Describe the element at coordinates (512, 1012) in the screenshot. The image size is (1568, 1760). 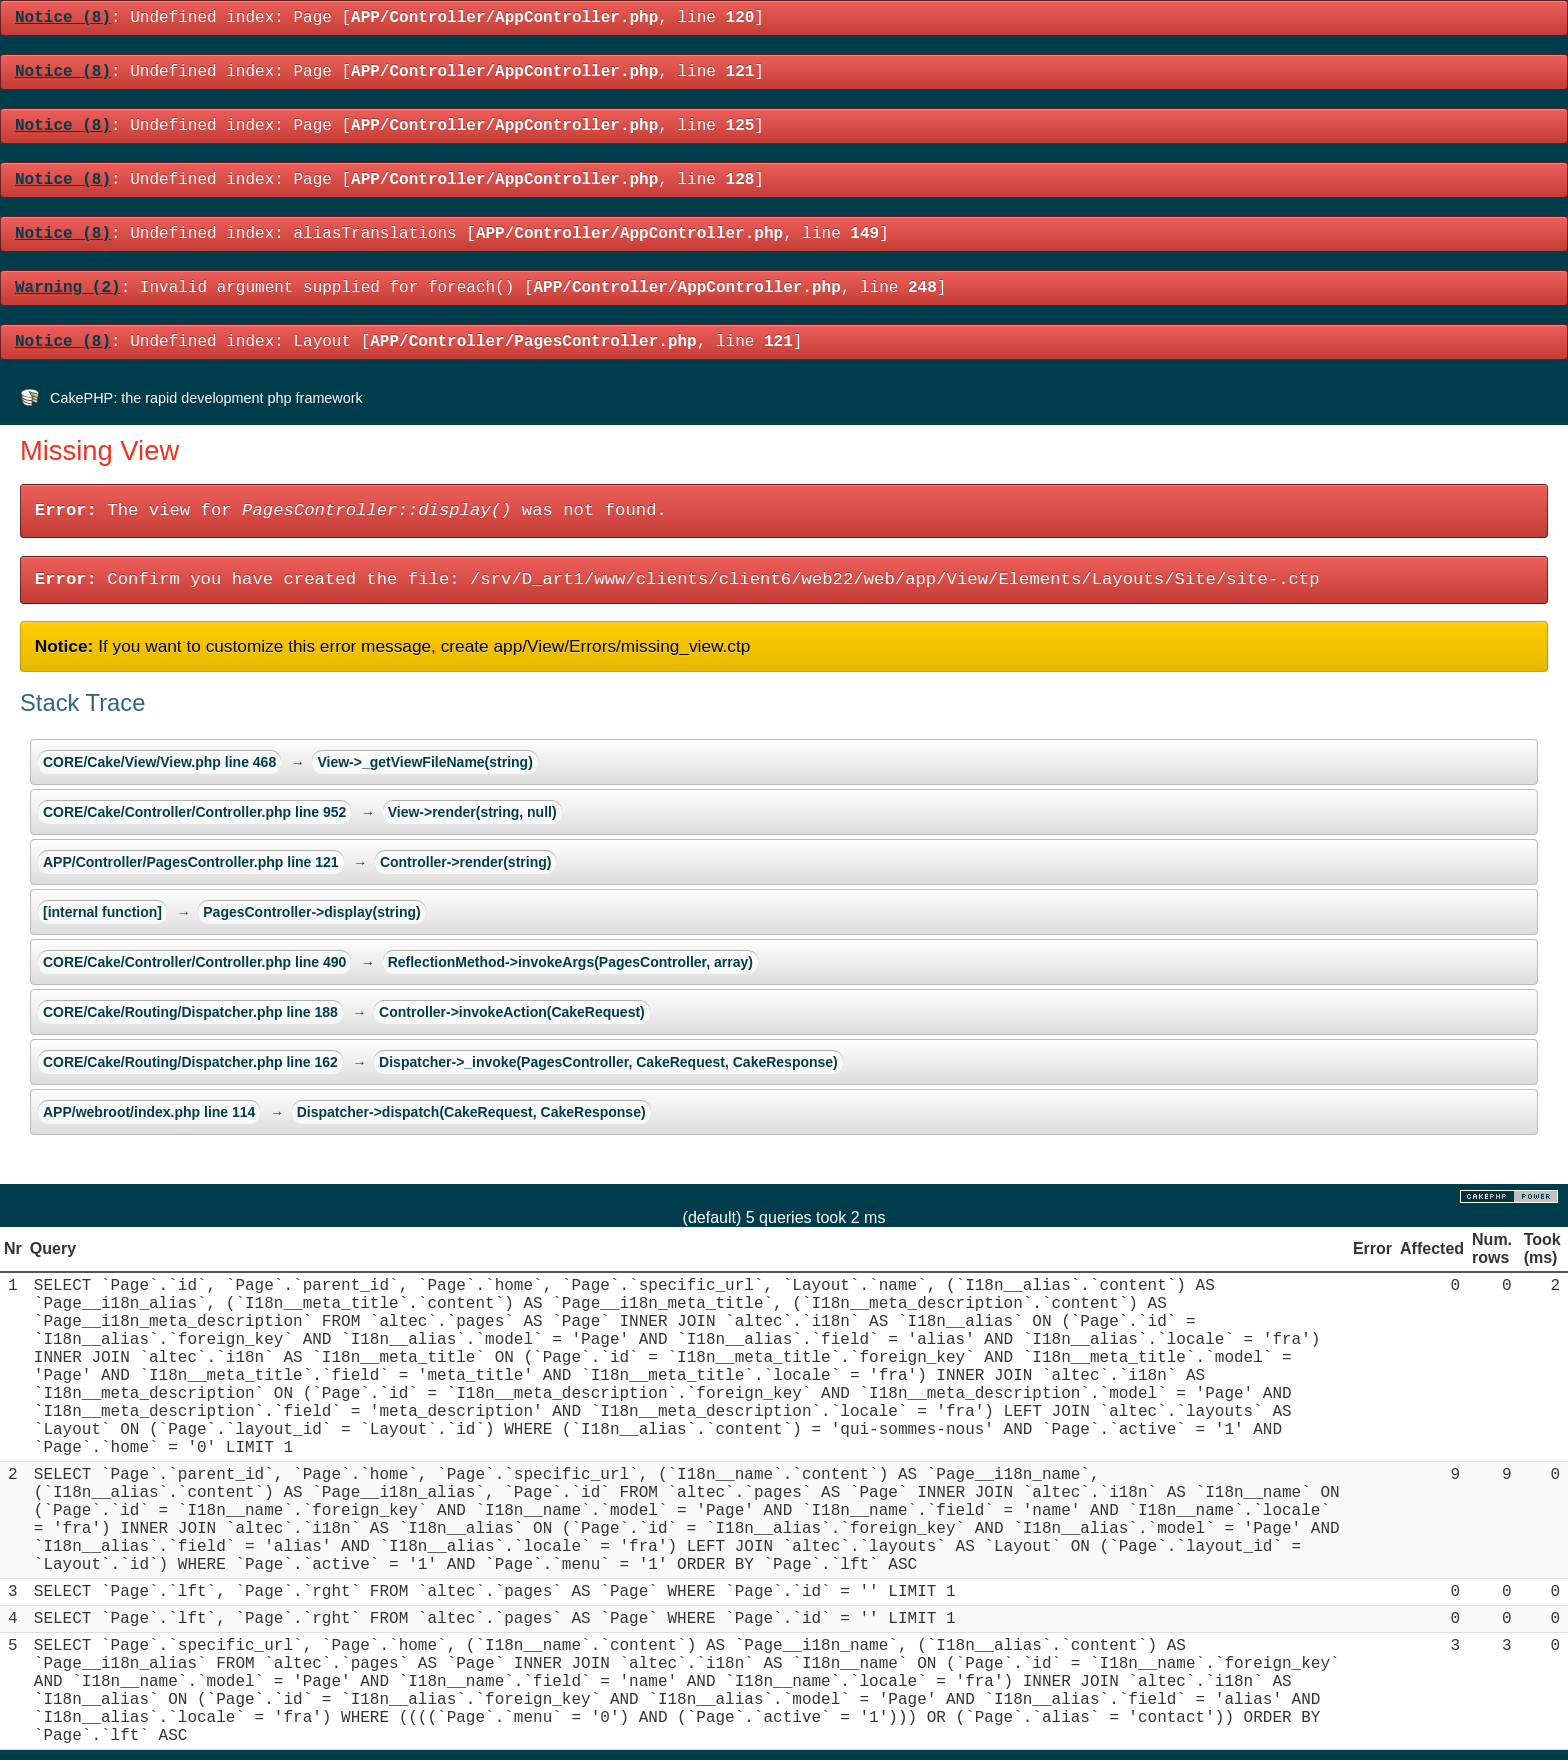
I see `Controller->invokeAction(CakeRequest)` at that location.